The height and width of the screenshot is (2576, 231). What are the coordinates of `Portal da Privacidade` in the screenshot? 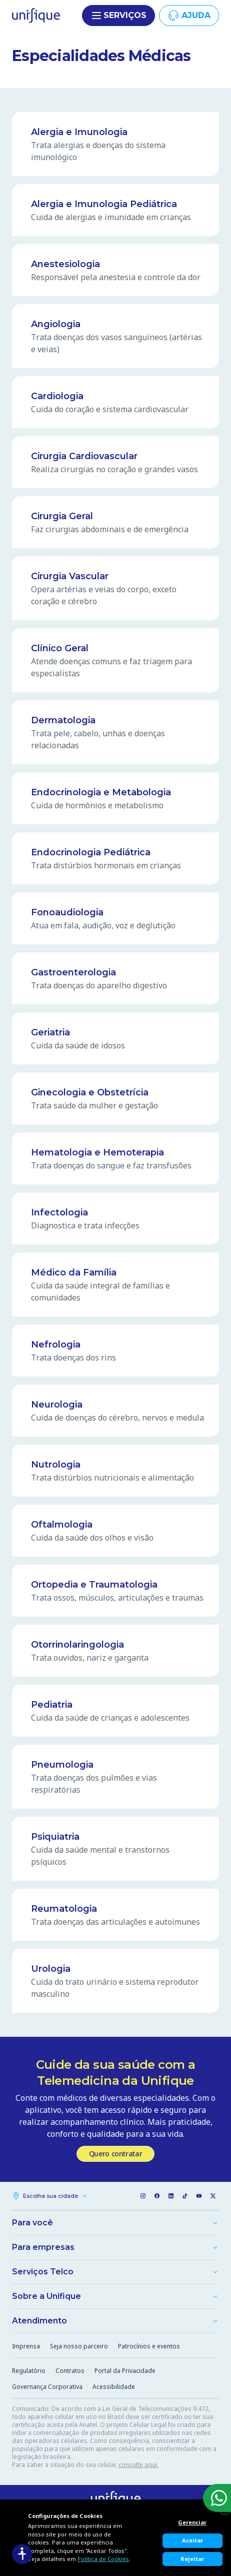 It's located at (125, 2370).